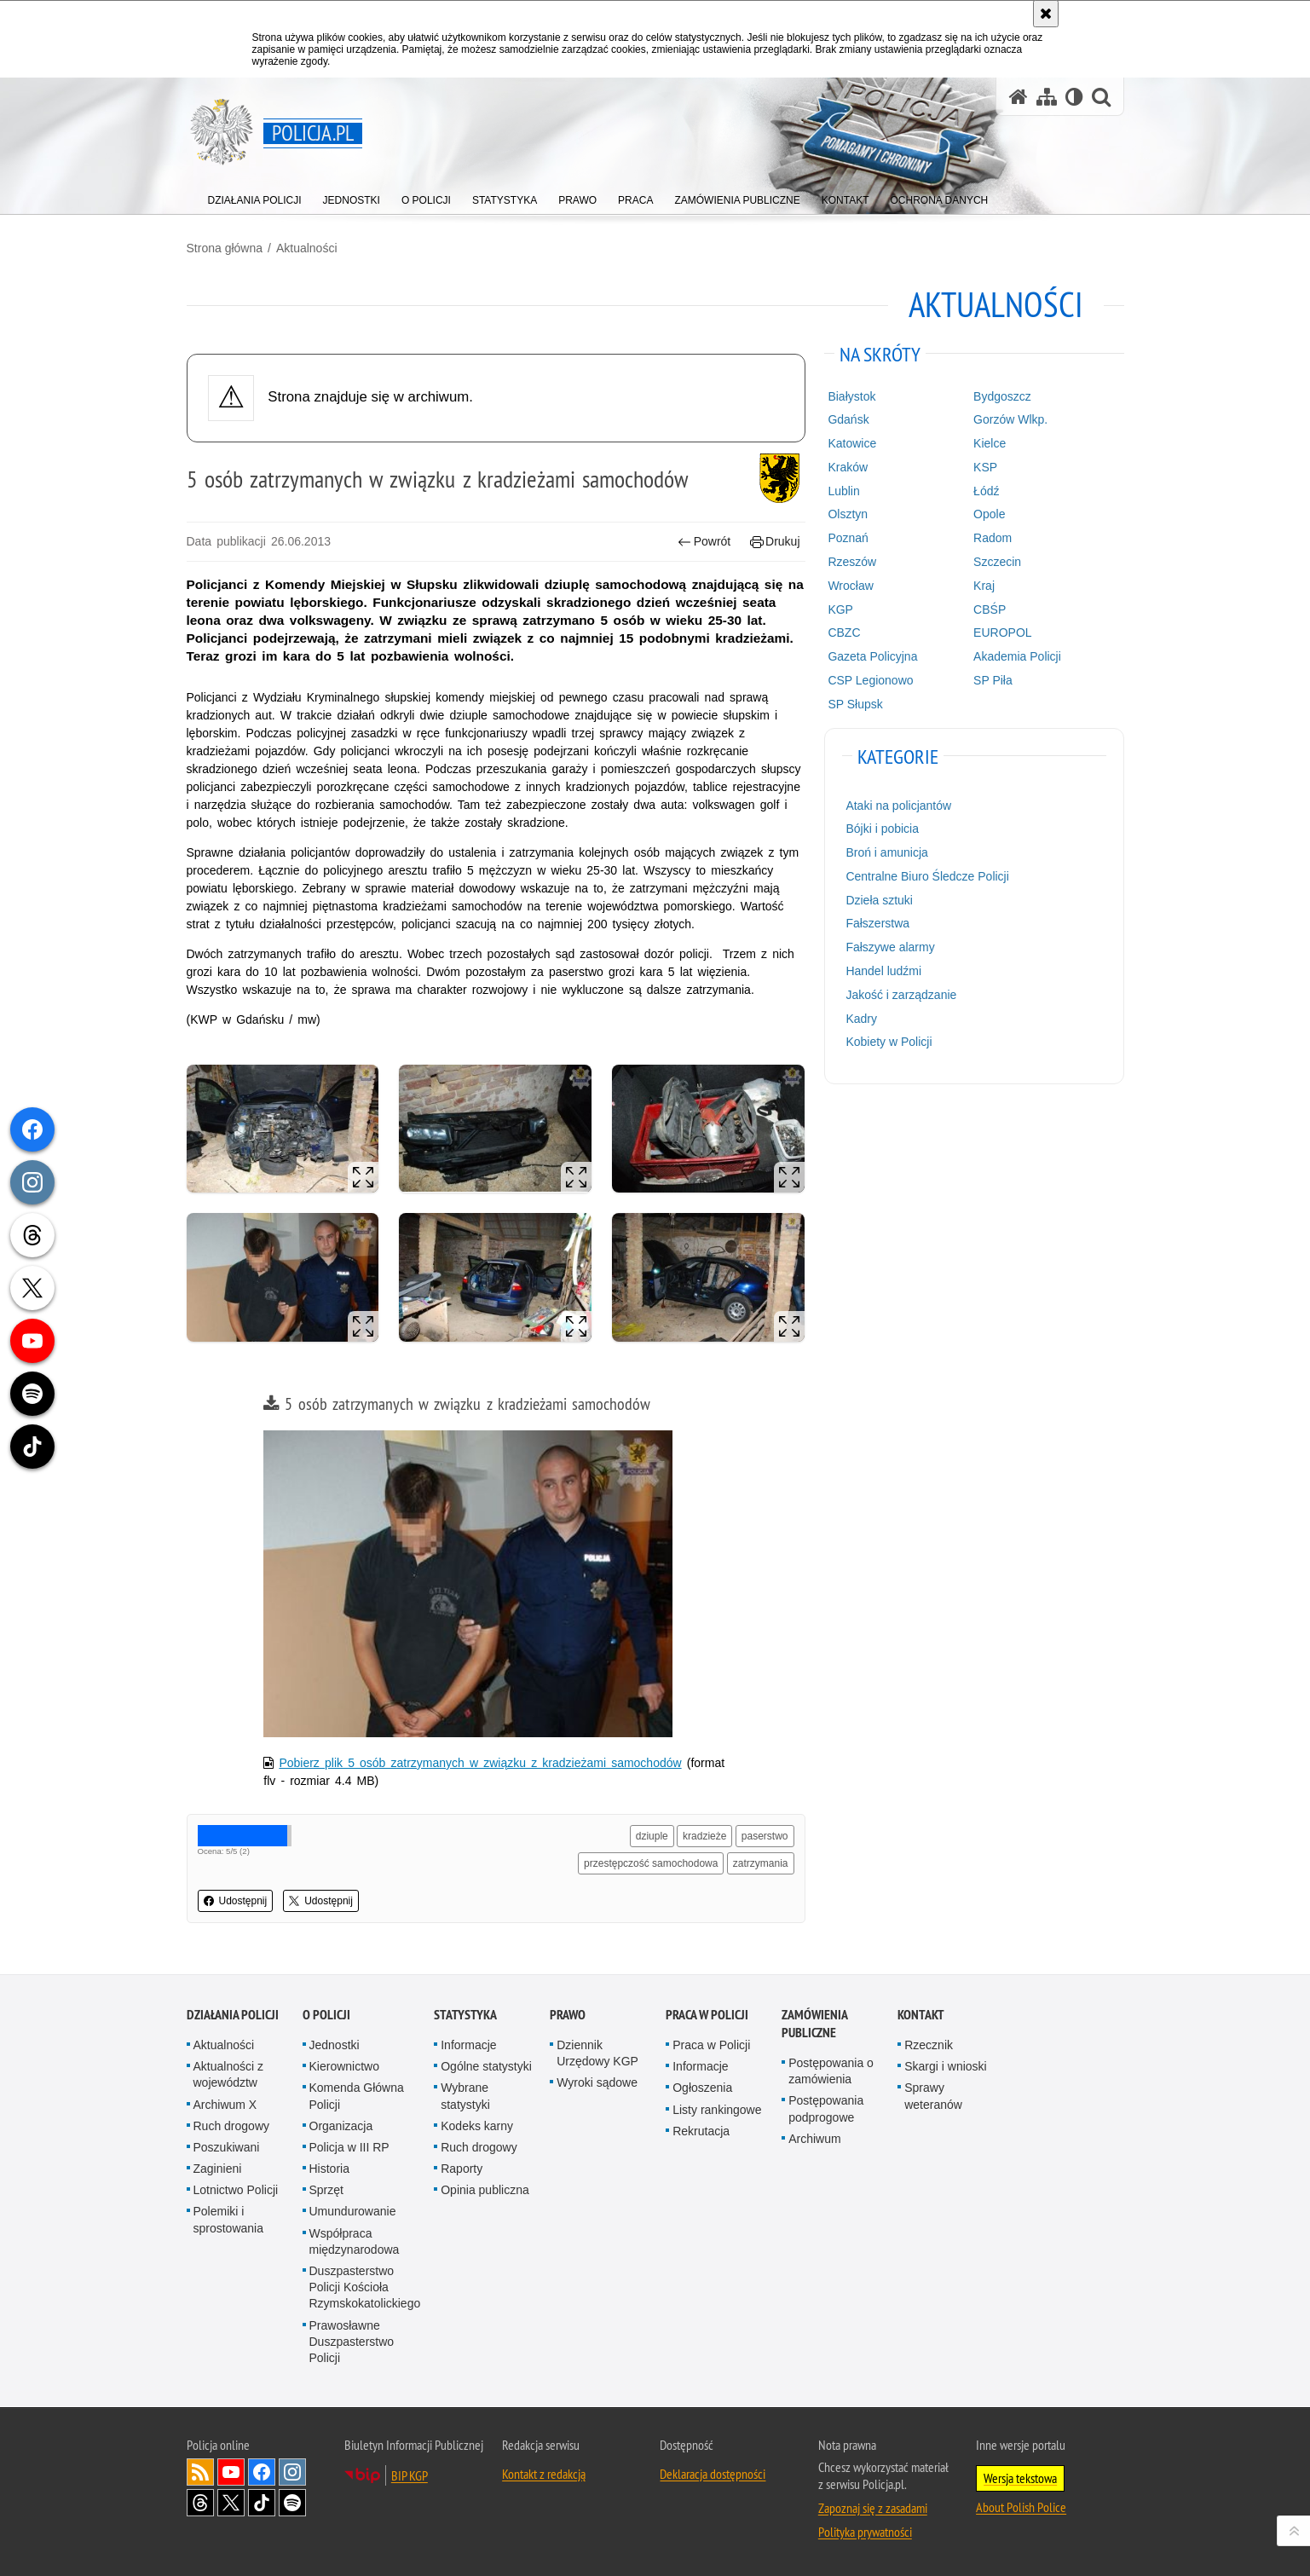 The height and width of the screenshot is (2576, 1310). Describe the element at coordinates (898, 805) in the screenshot. I see `Ataki na policjantów` at that location.